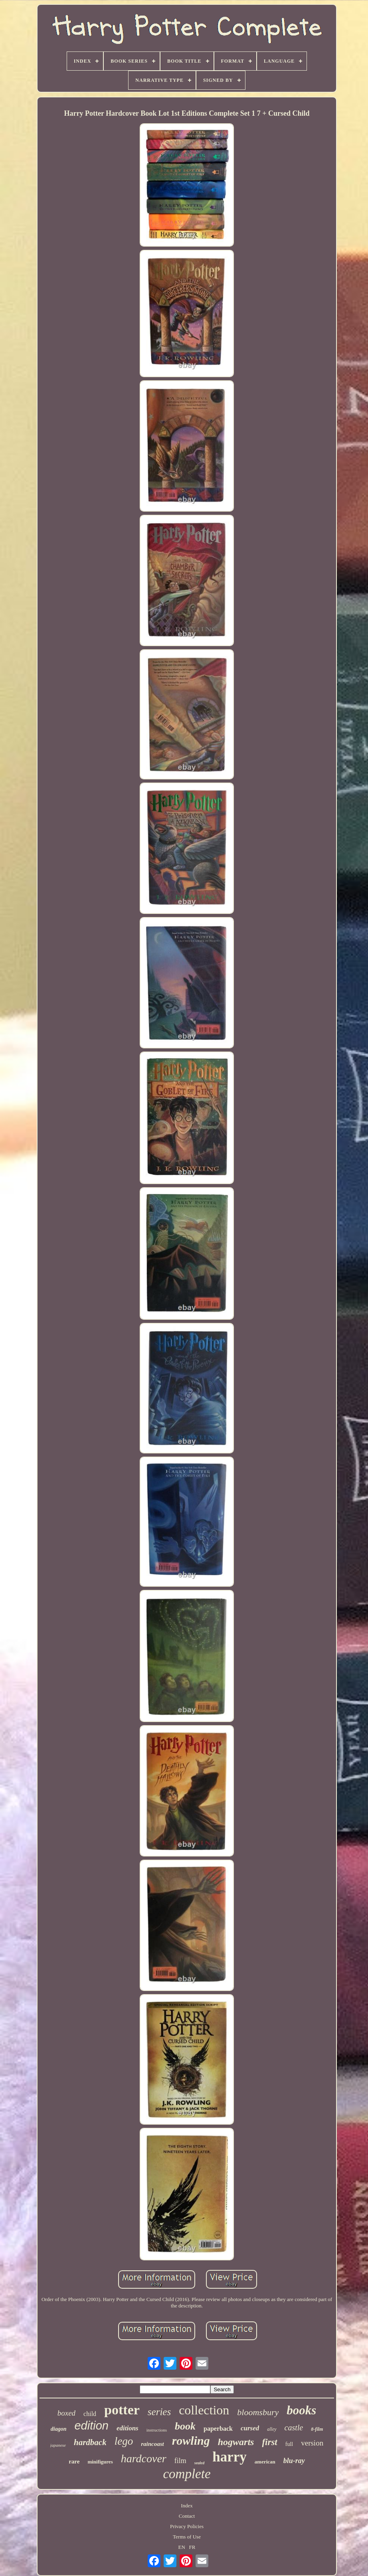  Describe the element at coordinates (229, 2457) in the screenshot. I see `harry` at that location.